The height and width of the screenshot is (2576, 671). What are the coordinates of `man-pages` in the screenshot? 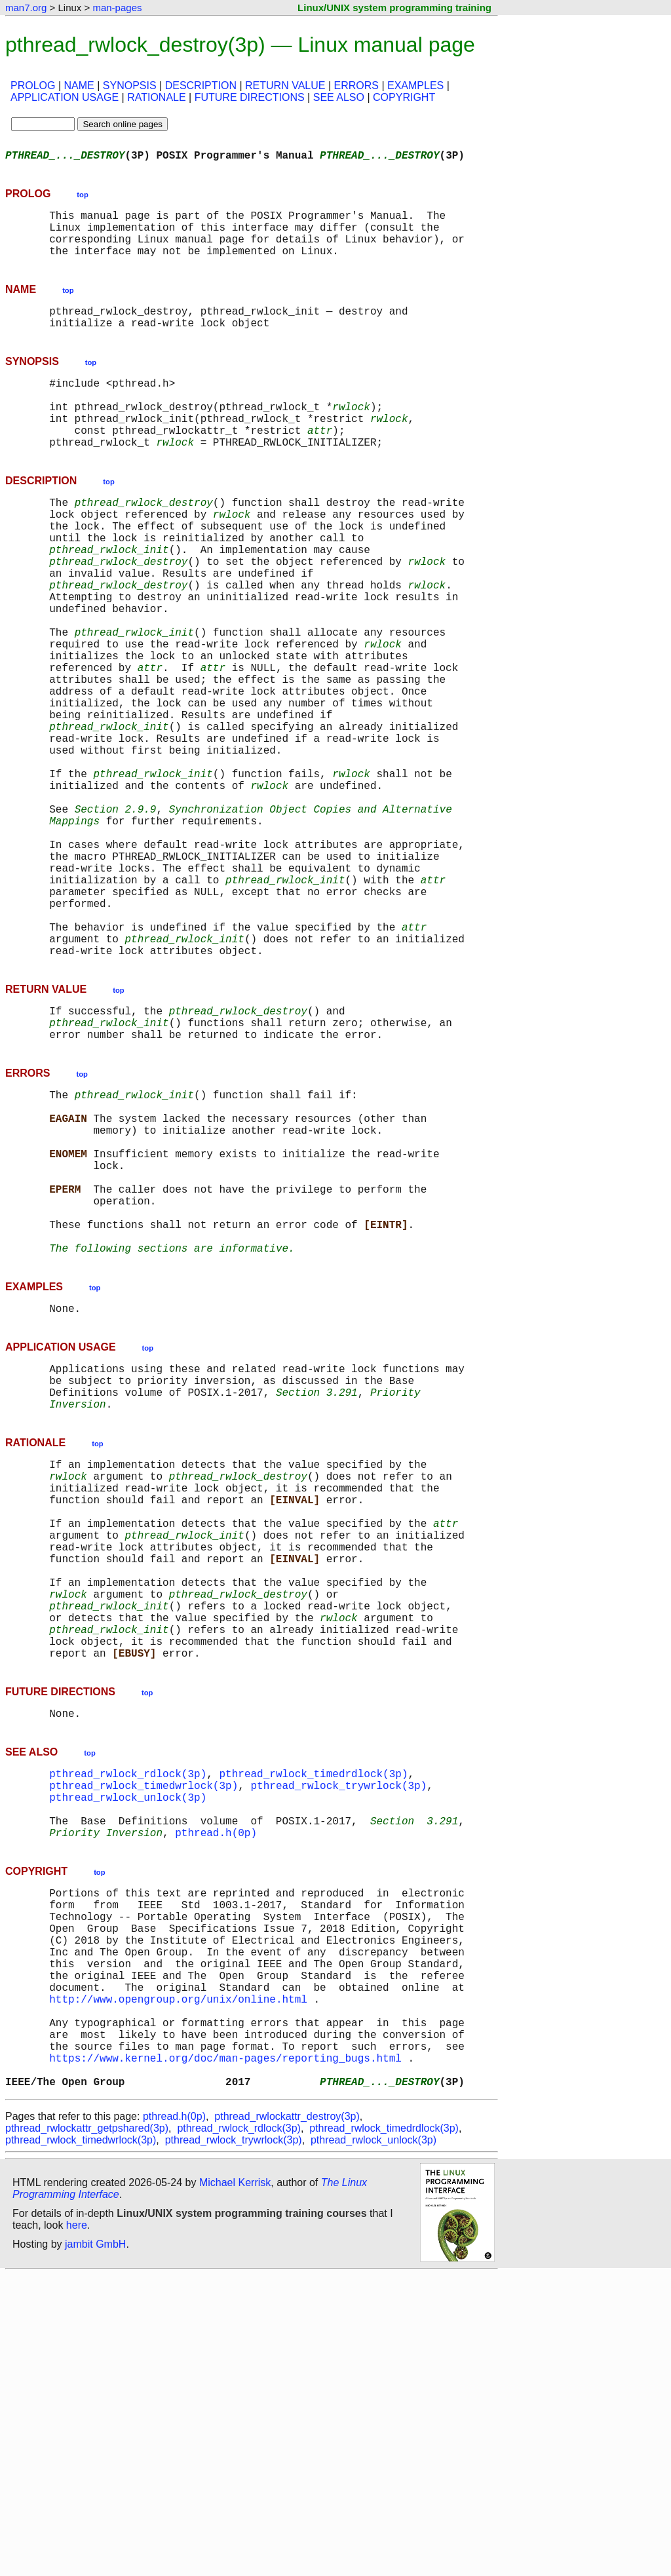 It's located at (117, 7).